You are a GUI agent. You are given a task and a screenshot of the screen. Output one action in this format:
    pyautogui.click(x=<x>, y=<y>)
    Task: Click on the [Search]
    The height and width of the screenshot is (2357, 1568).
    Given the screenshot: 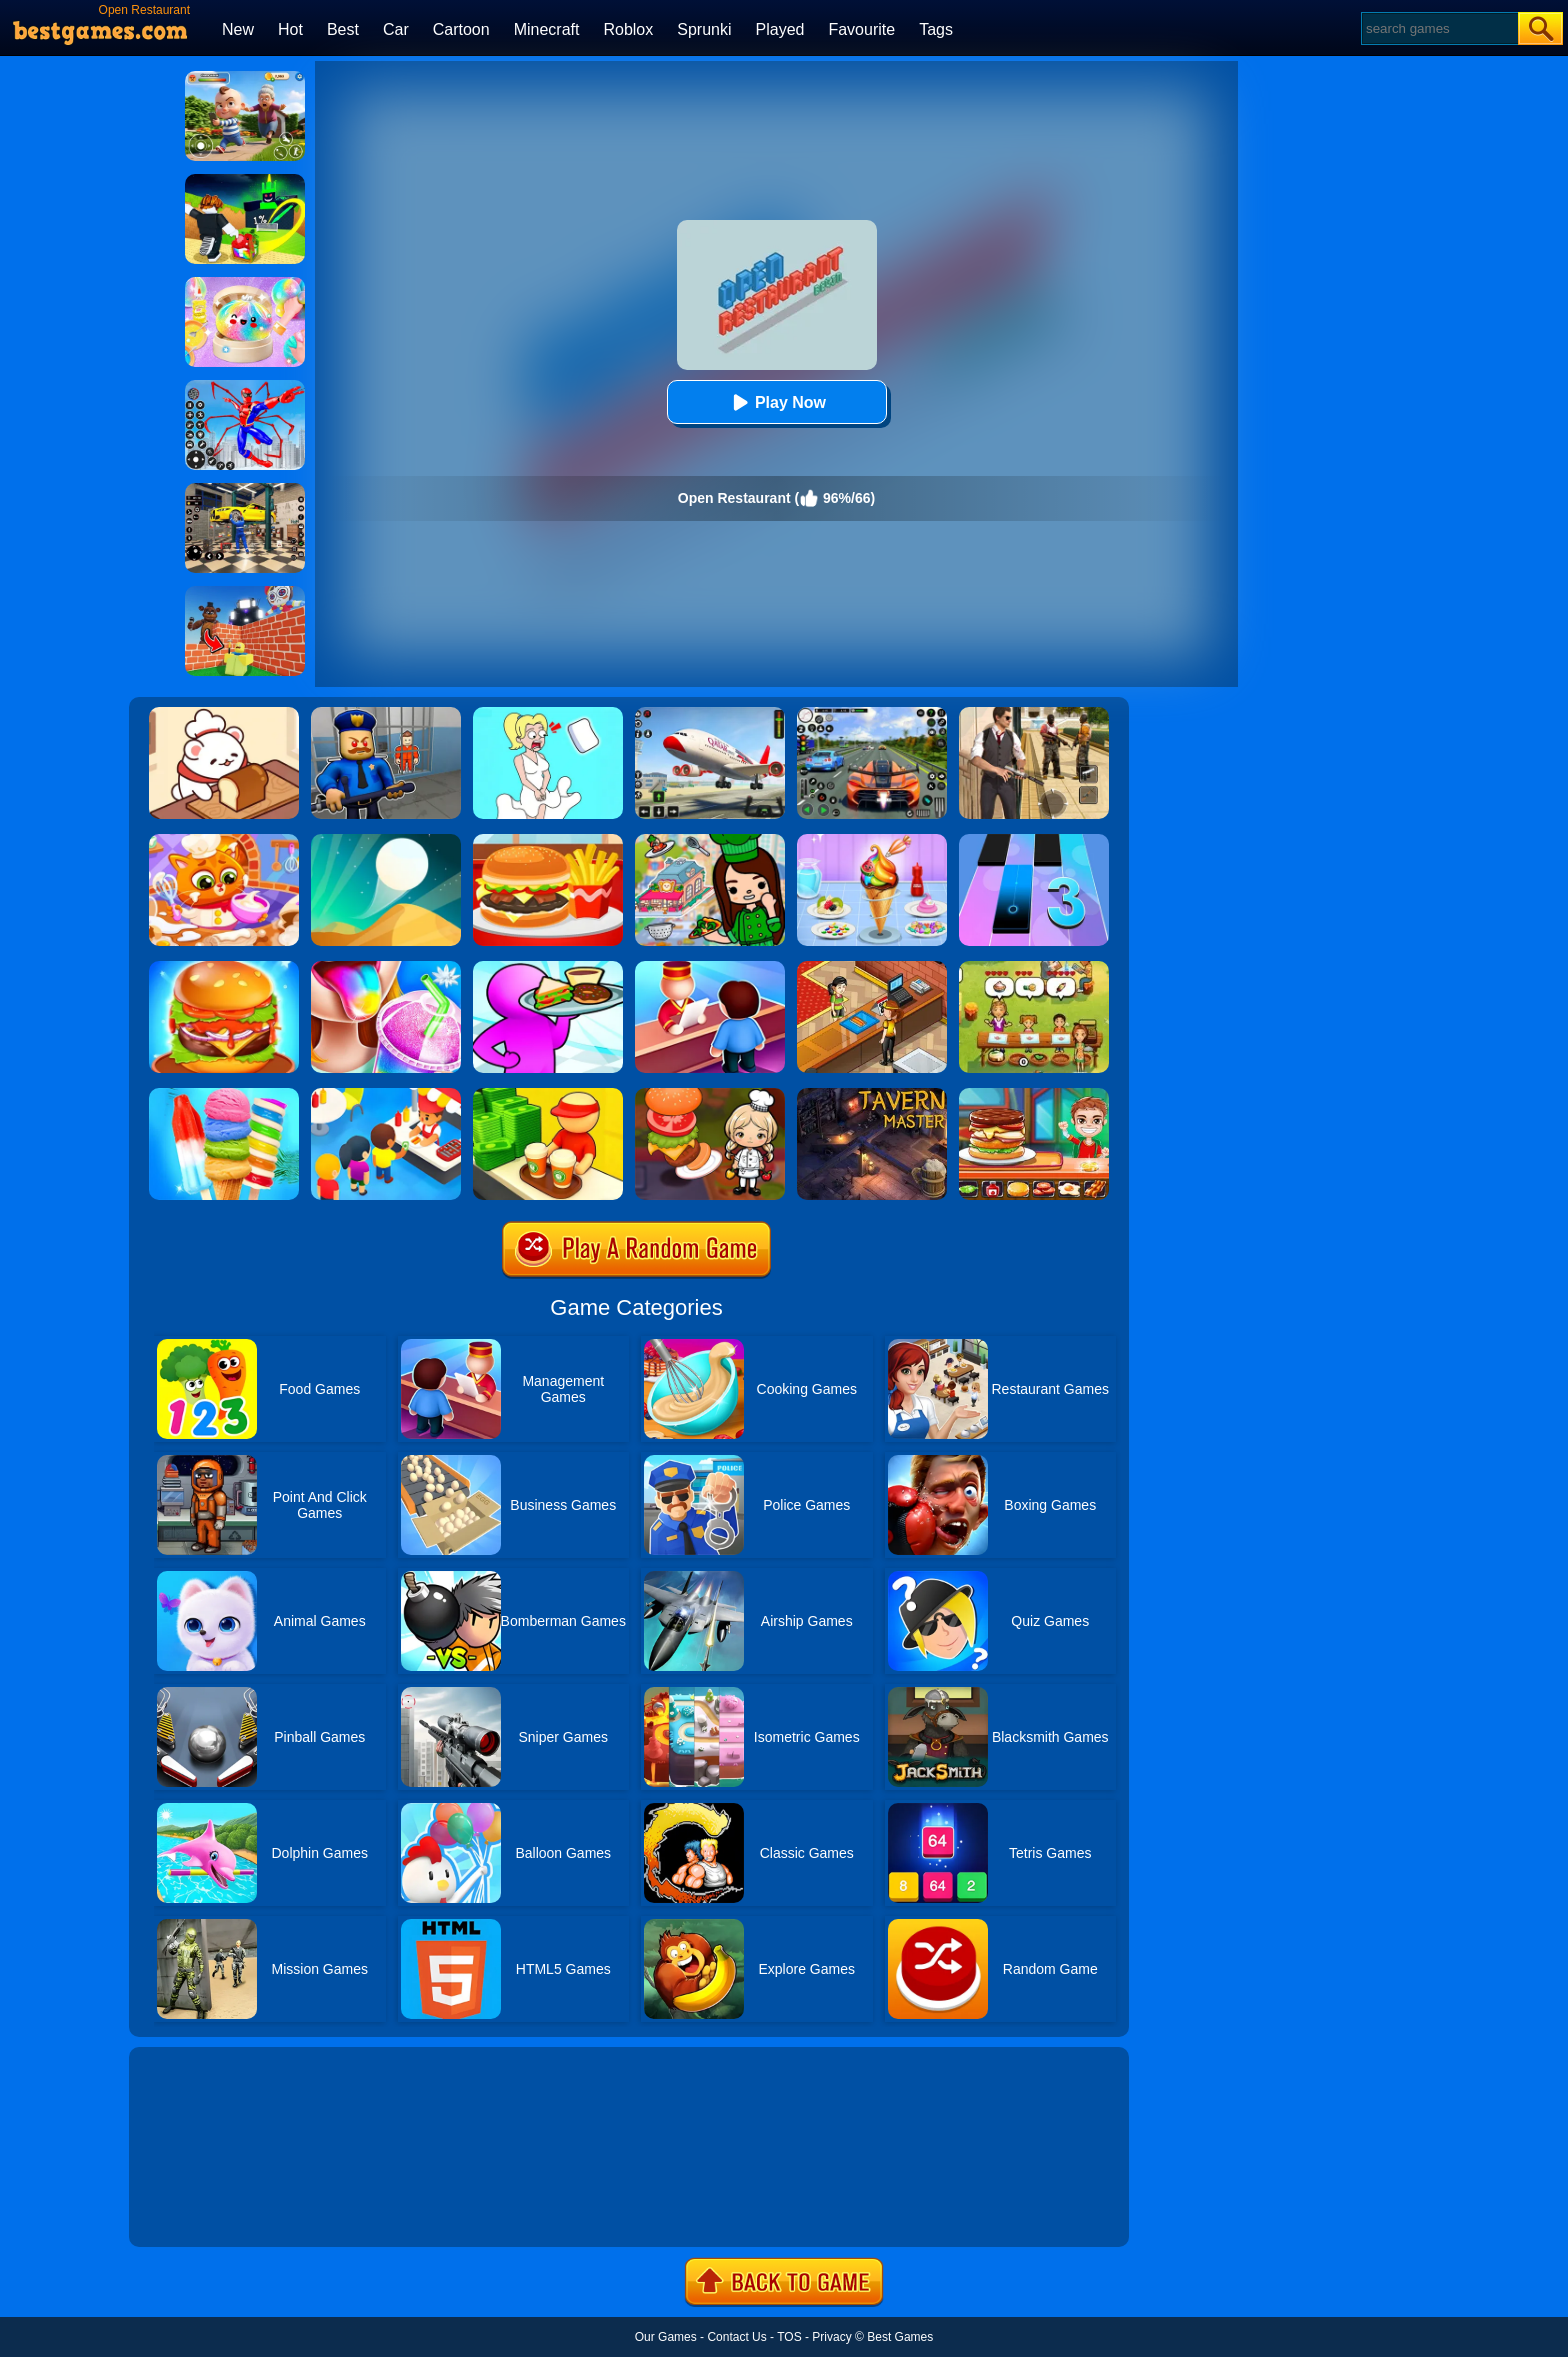 What is the action you would take?
    pyautogui.click(x=1438, y=28)
    